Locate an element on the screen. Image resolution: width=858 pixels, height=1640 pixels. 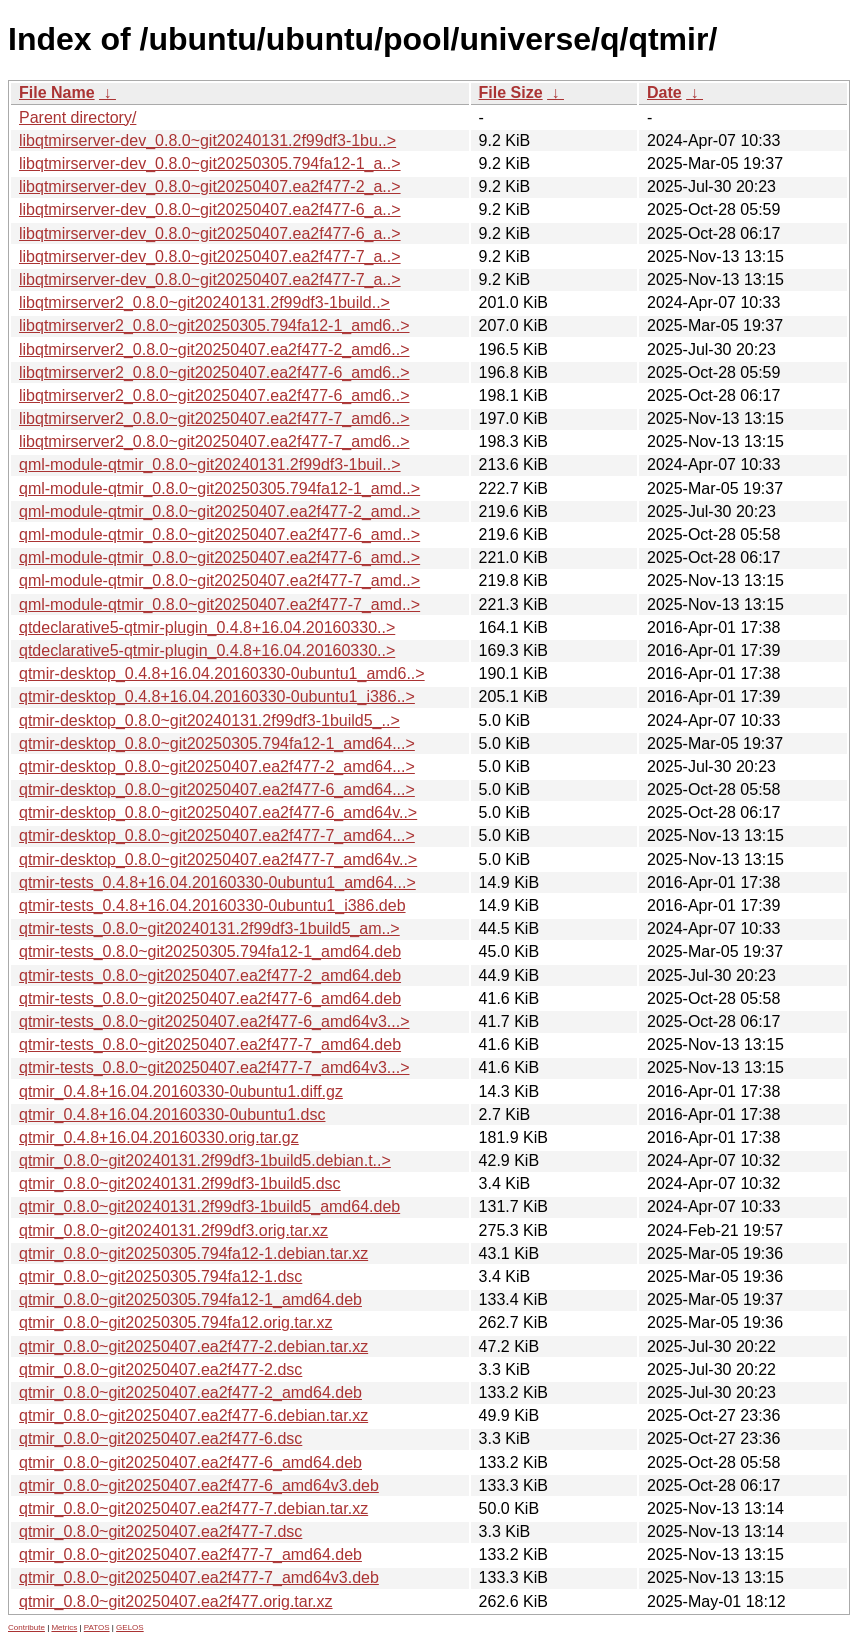
qtmir-tests_0.8.0~git20250407.ea2f477-2_amd64.deb is located at coordinates (210, 975).